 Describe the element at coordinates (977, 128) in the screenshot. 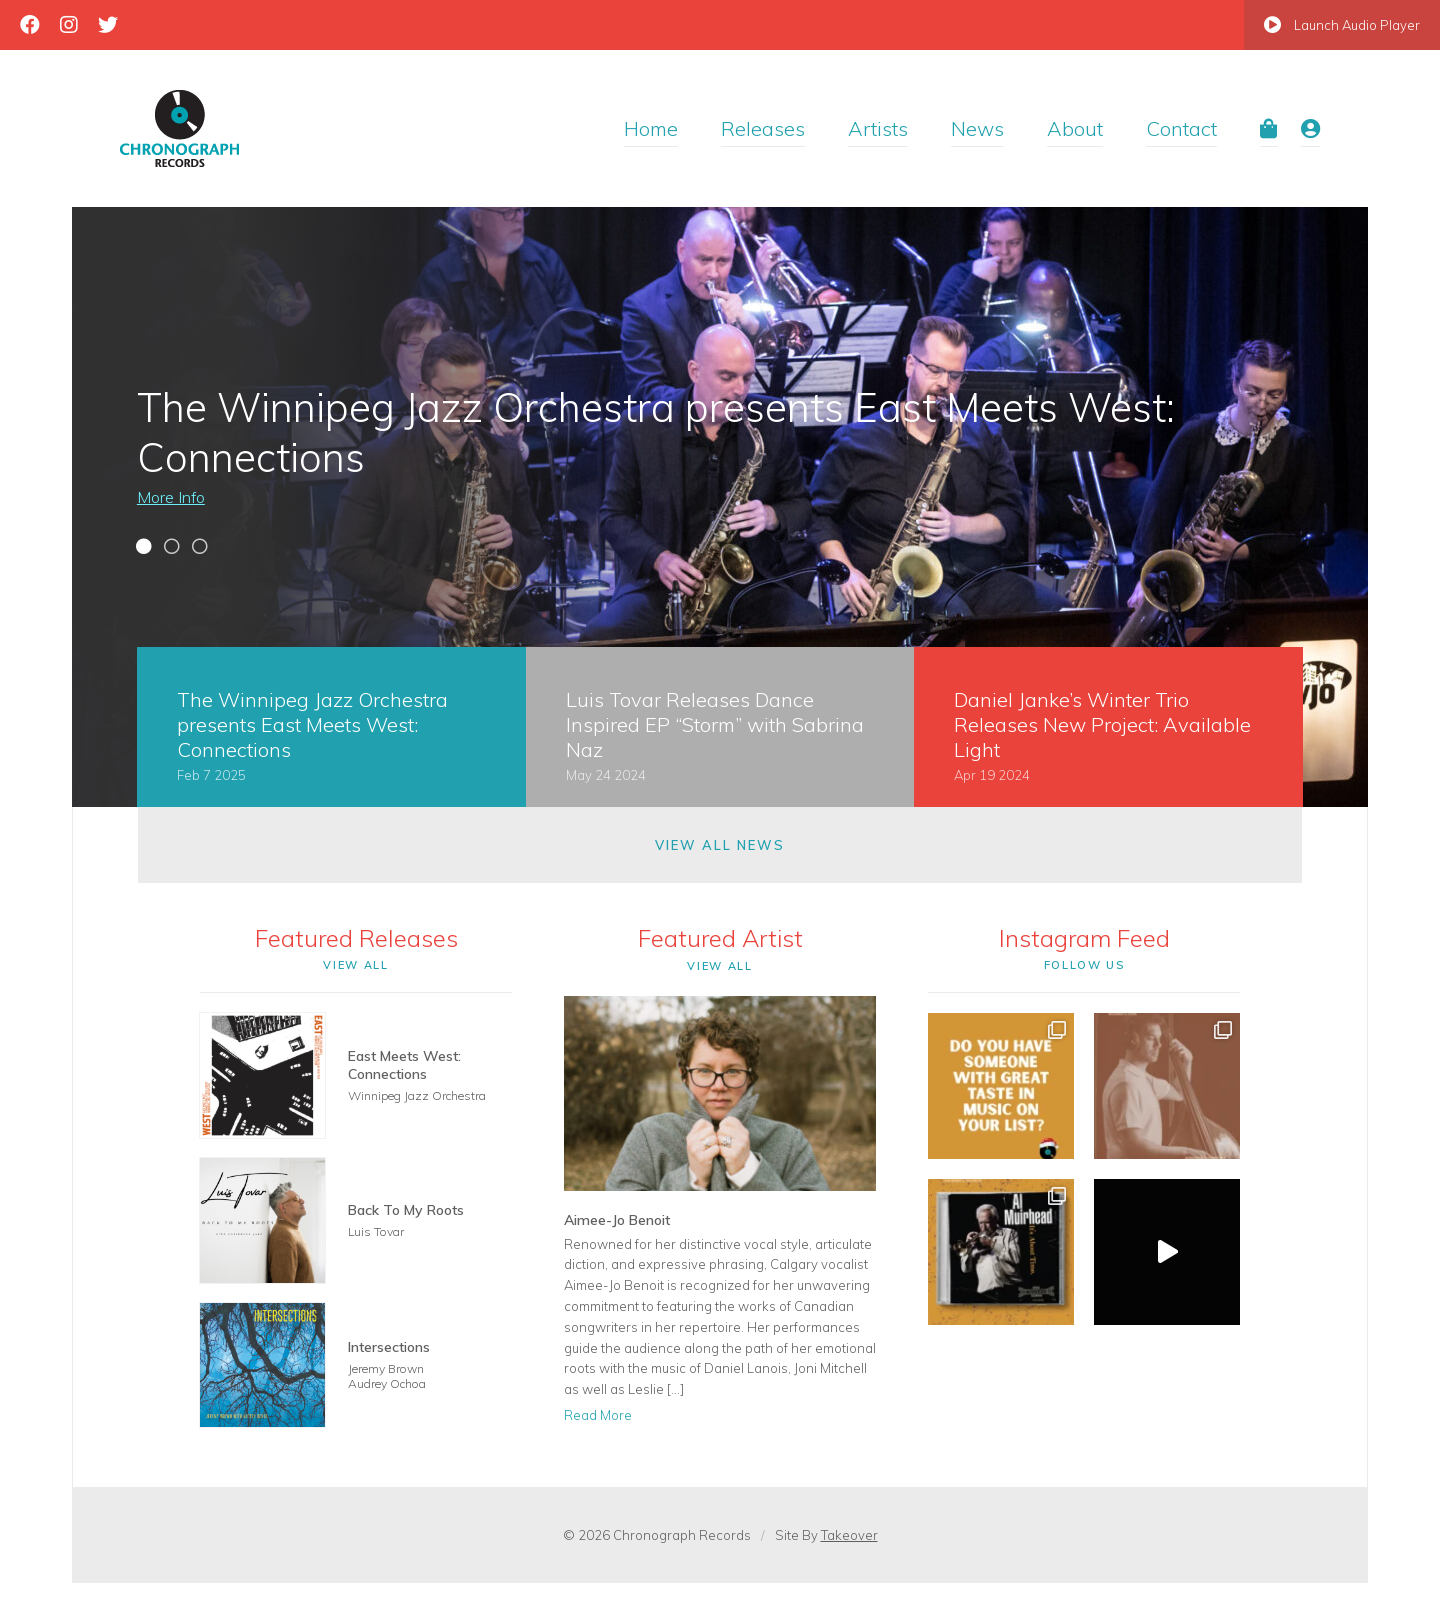

I see `News` at that location.